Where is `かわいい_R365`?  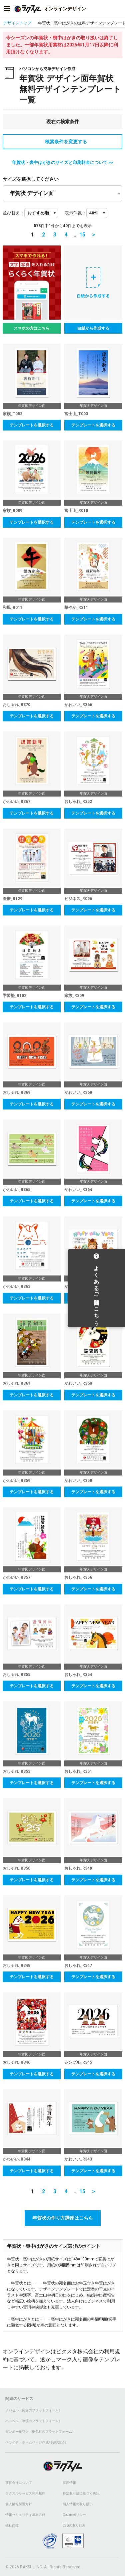
かわいい_R365 is located at coordinates (16, 1189).